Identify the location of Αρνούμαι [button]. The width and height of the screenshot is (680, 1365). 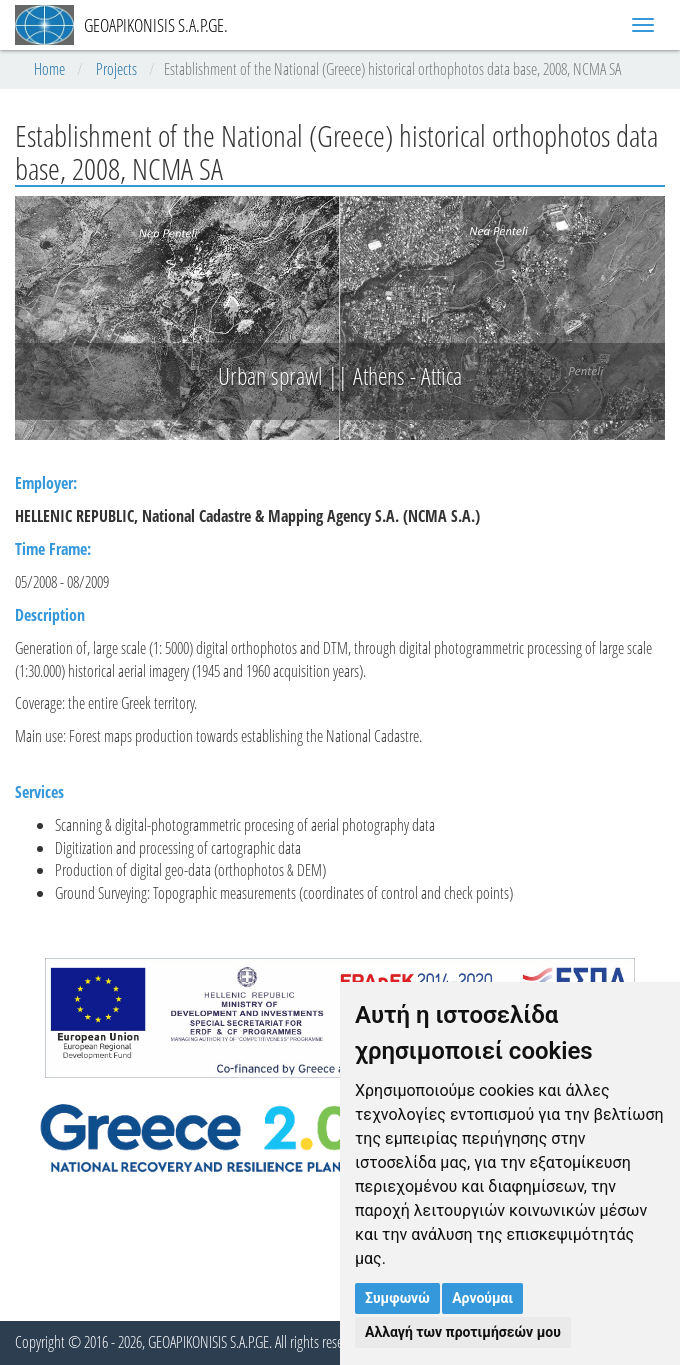
(482, 1298).